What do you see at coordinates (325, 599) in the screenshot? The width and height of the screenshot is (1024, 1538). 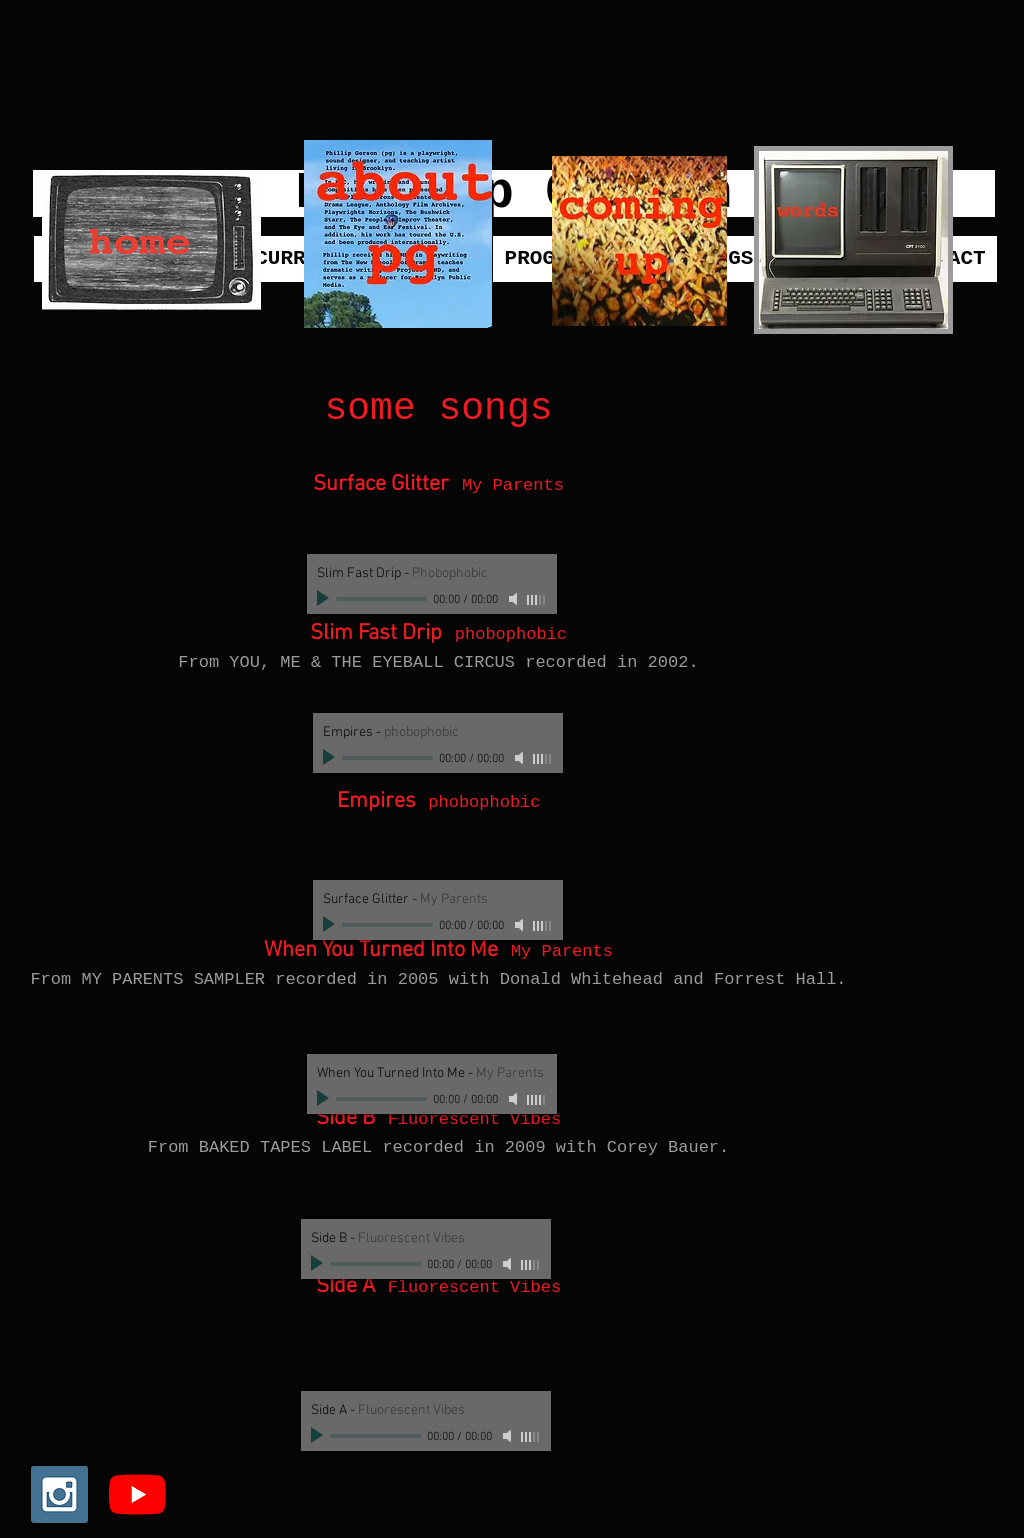 I see `[Play]` at bounding box center [325, 599].